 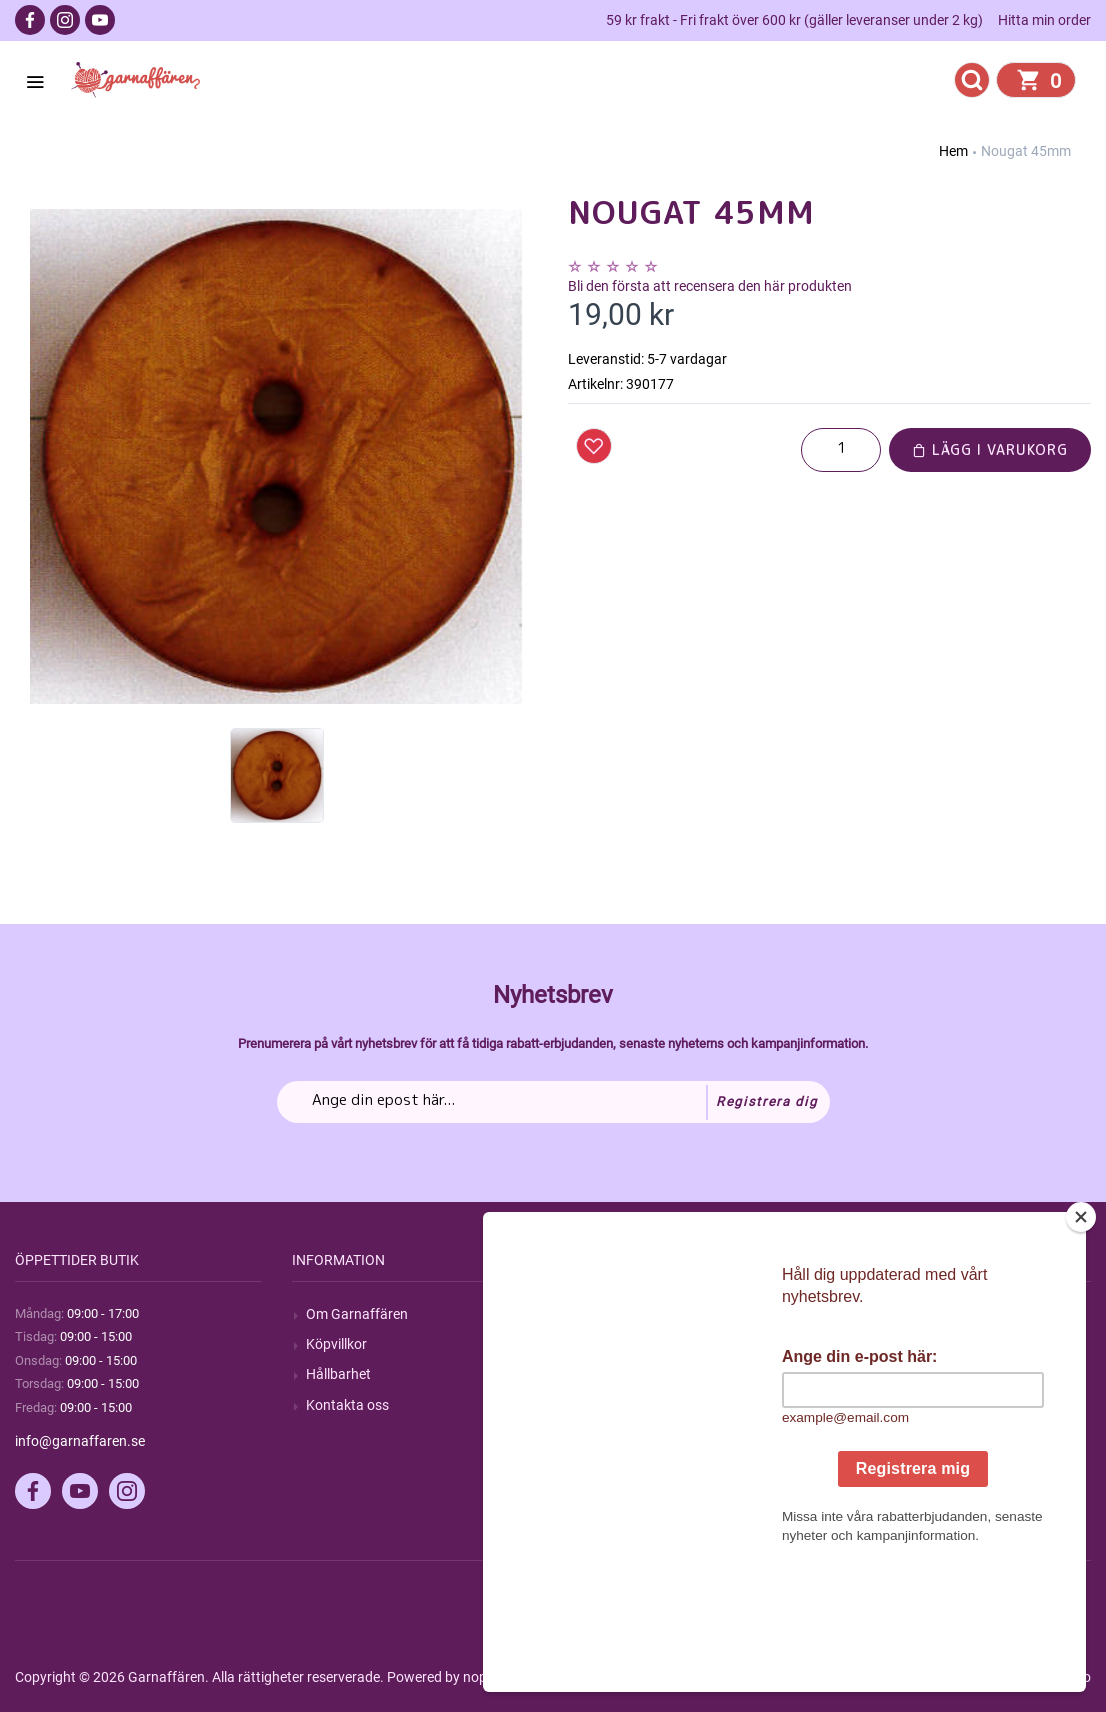 What do you see at coordinates (338, 1374) in the screenshot?
I see `Hållbarhet` at bounding box center [338, 1374].